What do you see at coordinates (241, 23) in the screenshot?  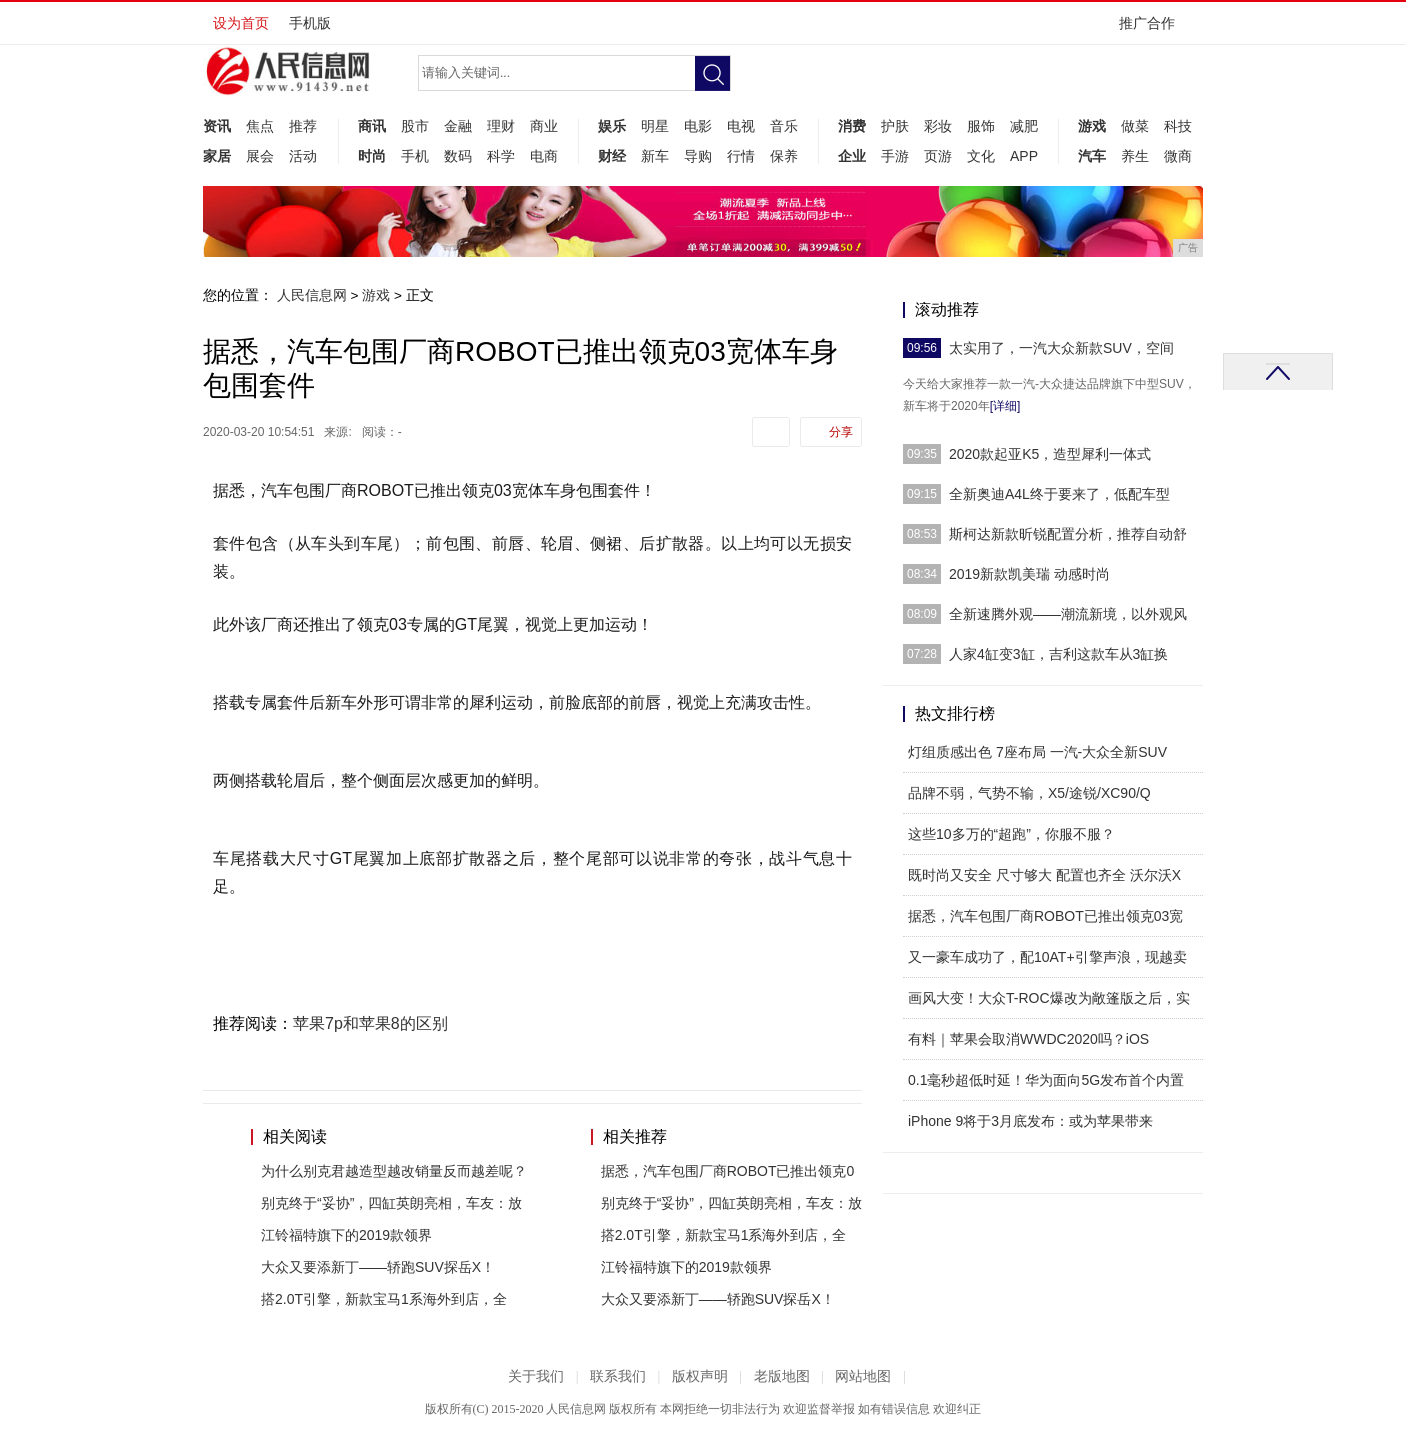 I see `设为首页` at bounding box center [241, 23].